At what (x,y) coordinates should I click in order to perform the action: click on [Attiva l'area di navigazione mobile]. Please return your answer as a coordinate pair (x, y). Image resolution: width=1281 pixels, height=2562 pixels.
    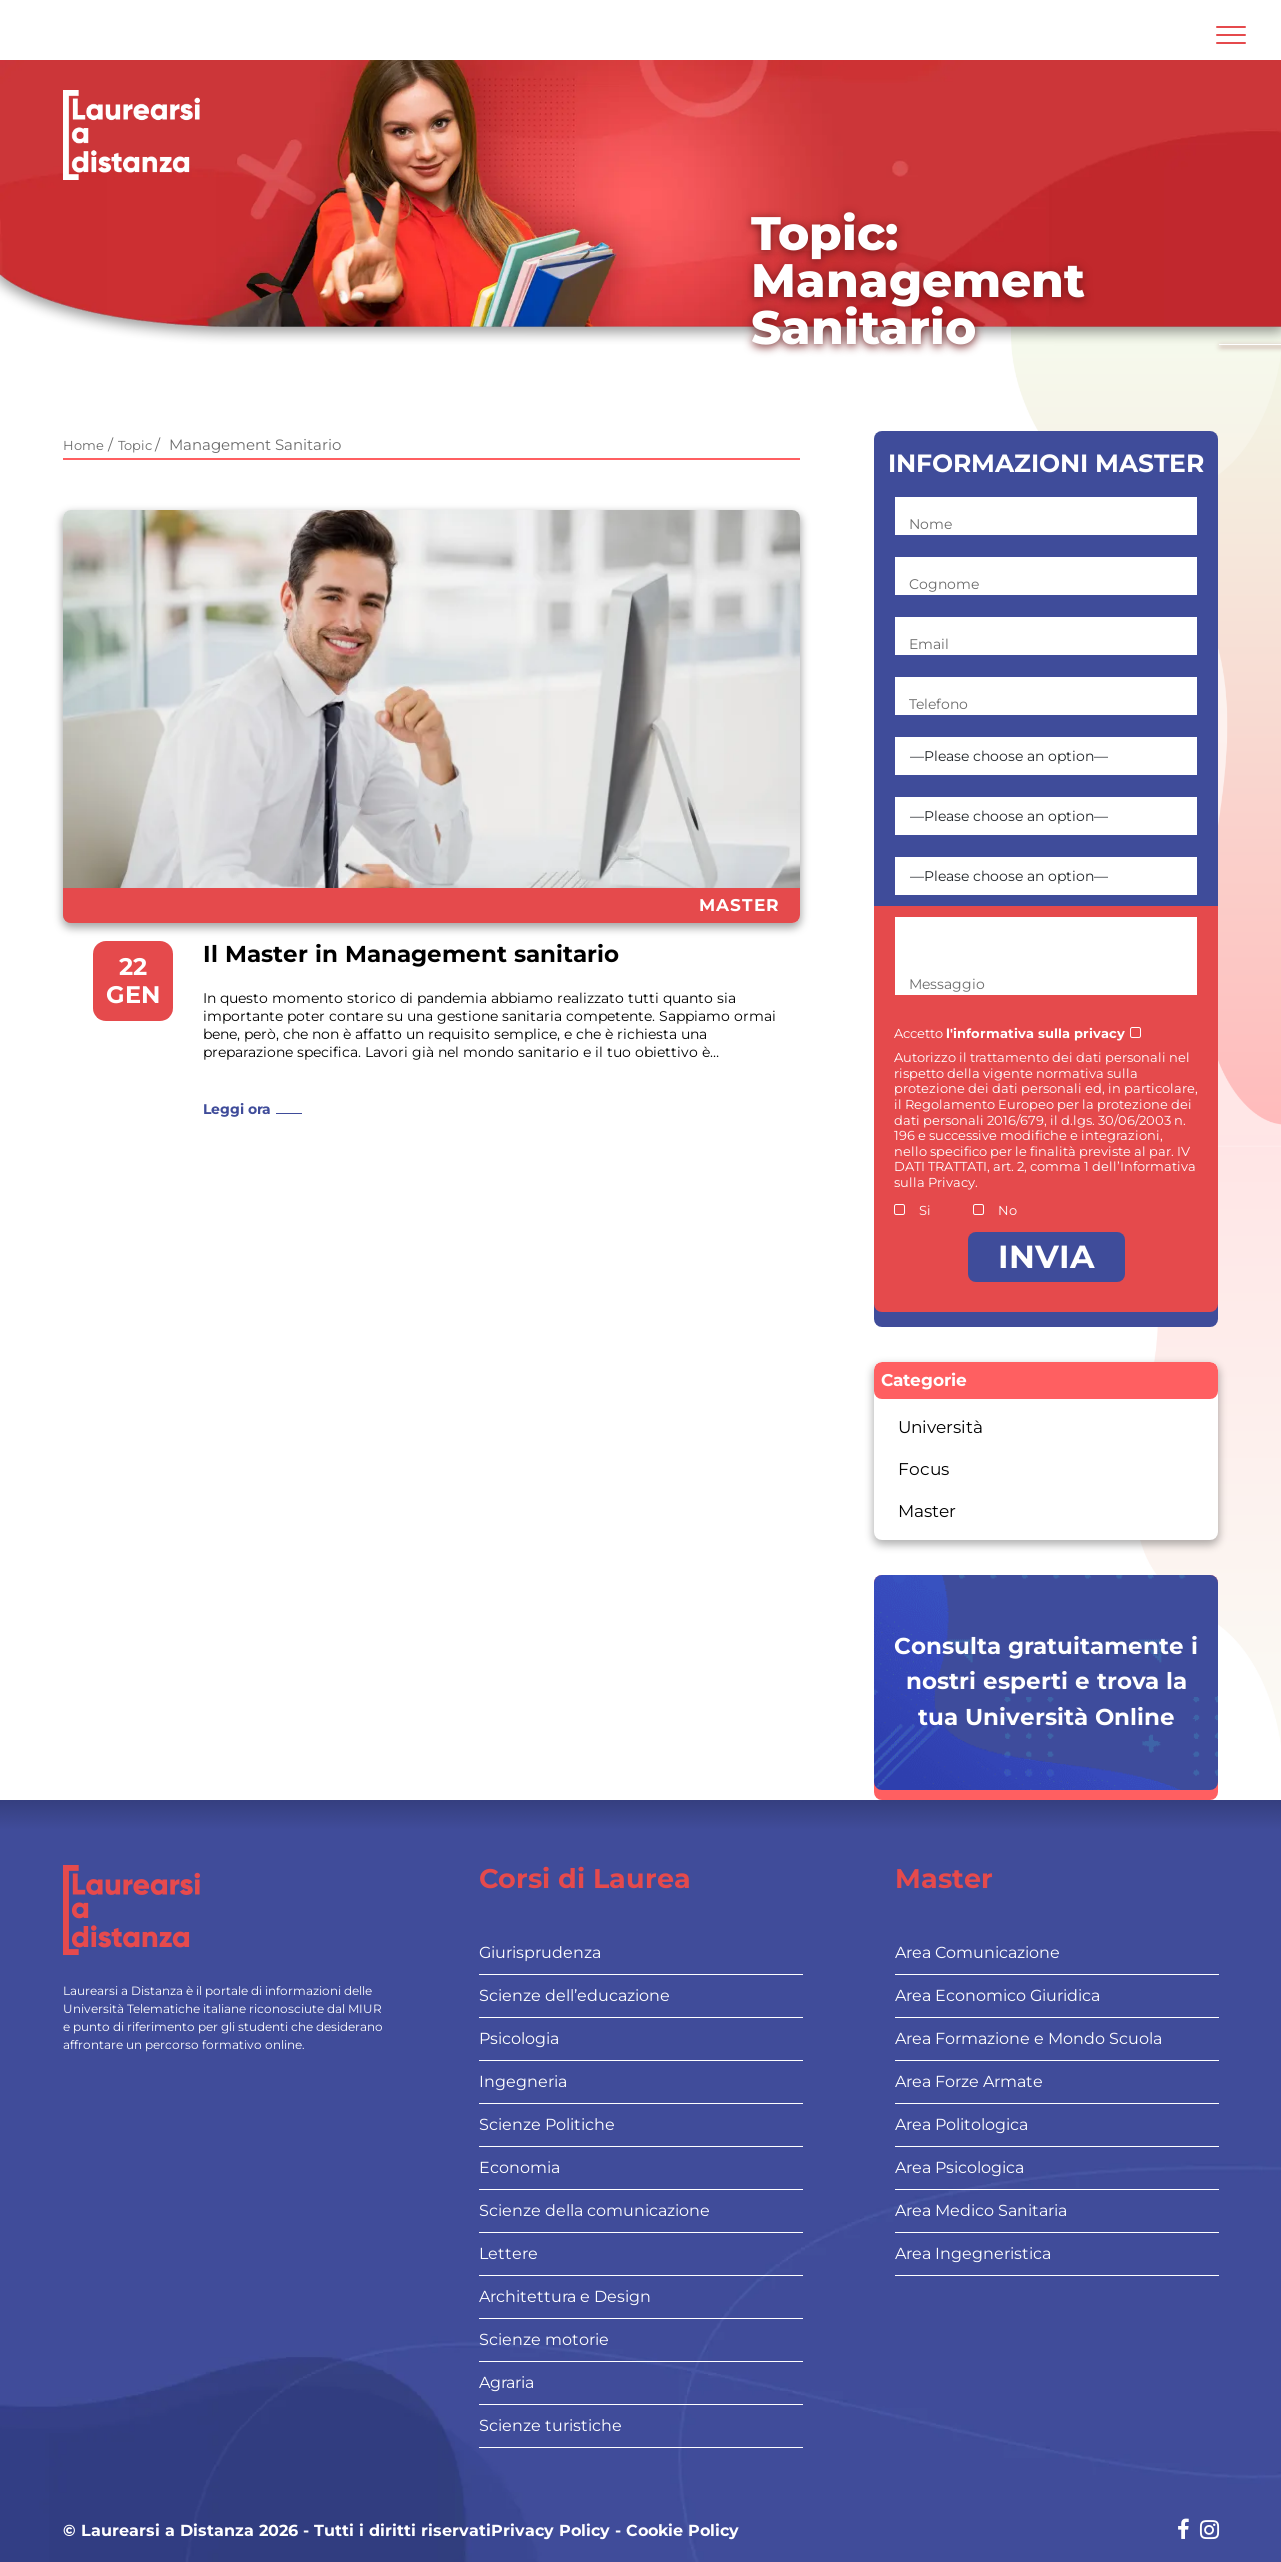
    Looking at the image, I should click on (1231, 35).